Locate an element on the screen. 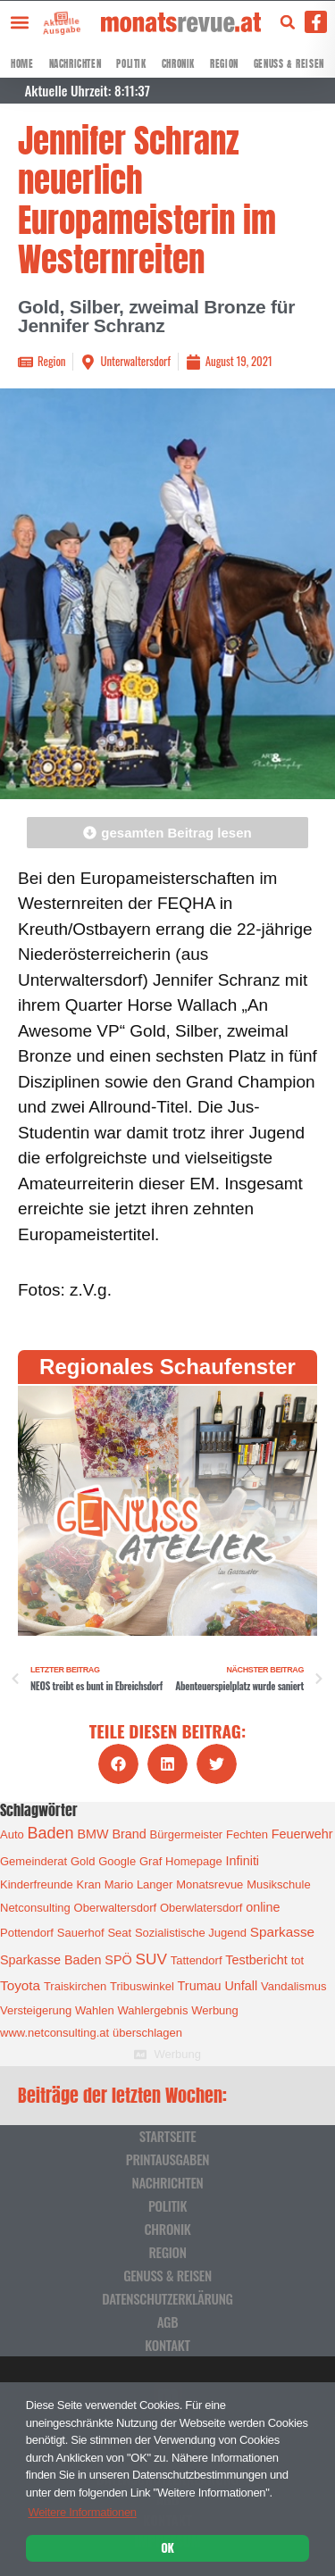  OK [button] is located at coordinates (167, 2547).